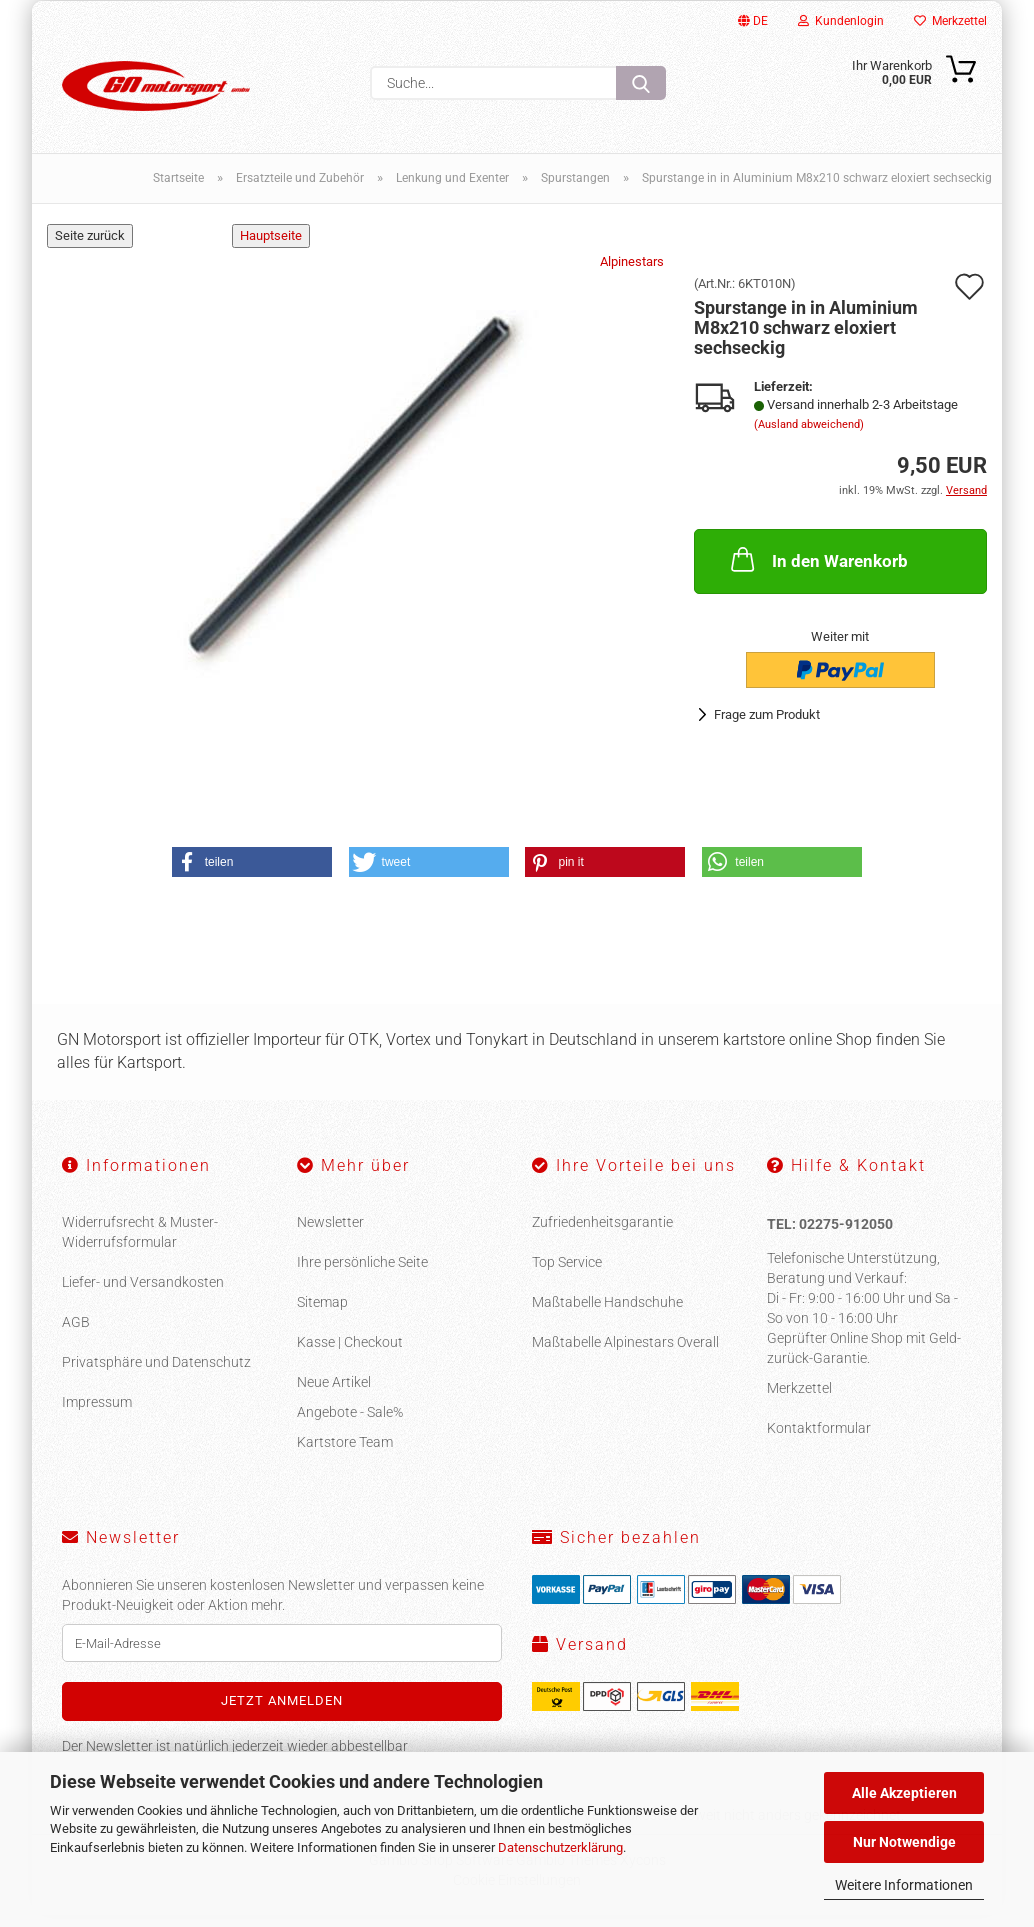 The height and width of the screenshot is (1927, 1034). What do you see at coordinates (350, 1354) in the screenshot?
I see `Kasse | Checkout` at bounding box center [350, 1354].